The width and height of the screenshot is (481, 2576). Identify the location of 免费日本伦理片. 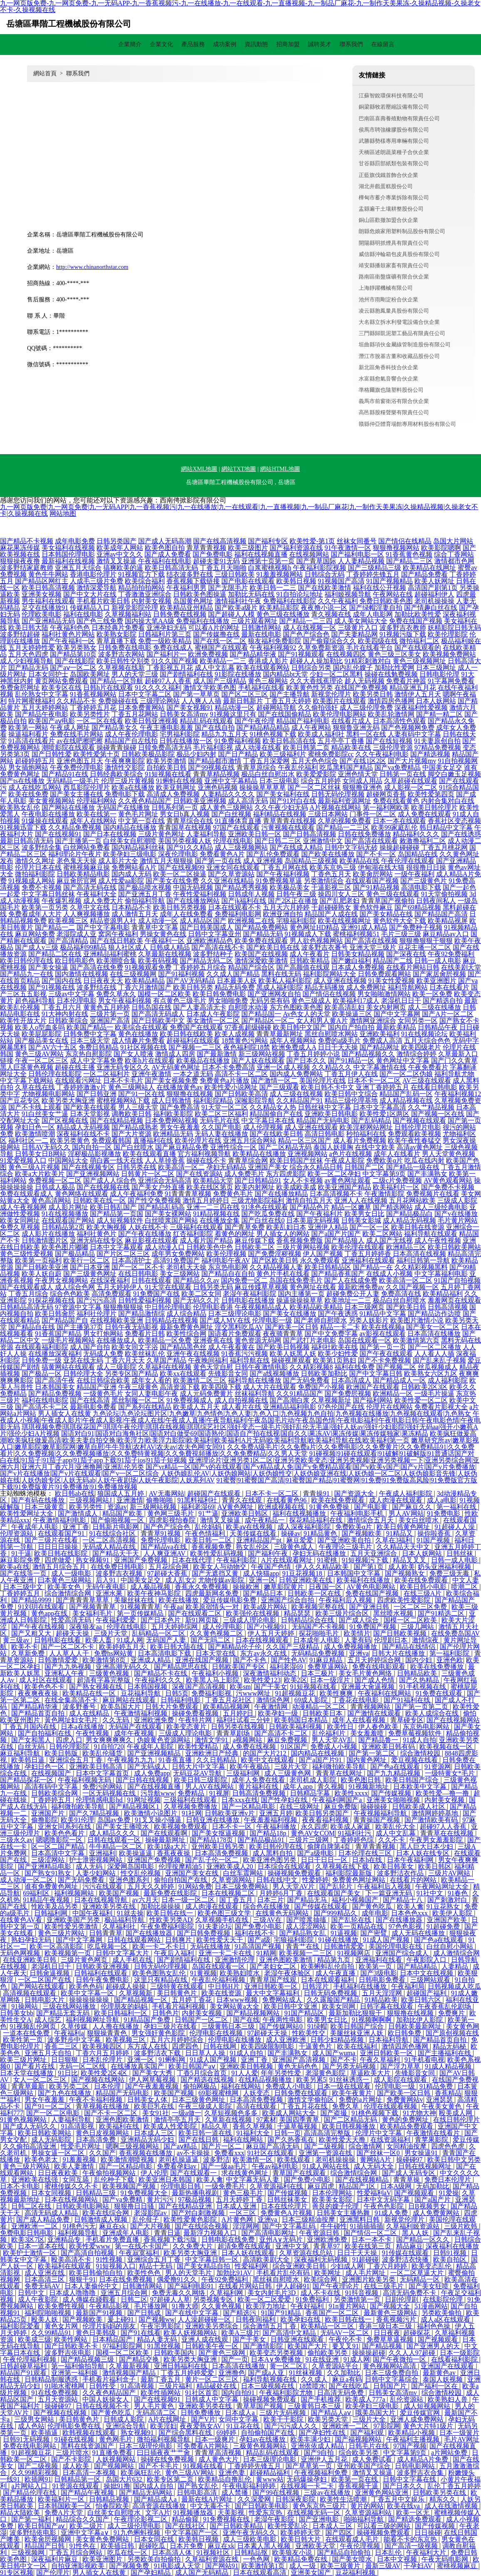
(448, 2179).